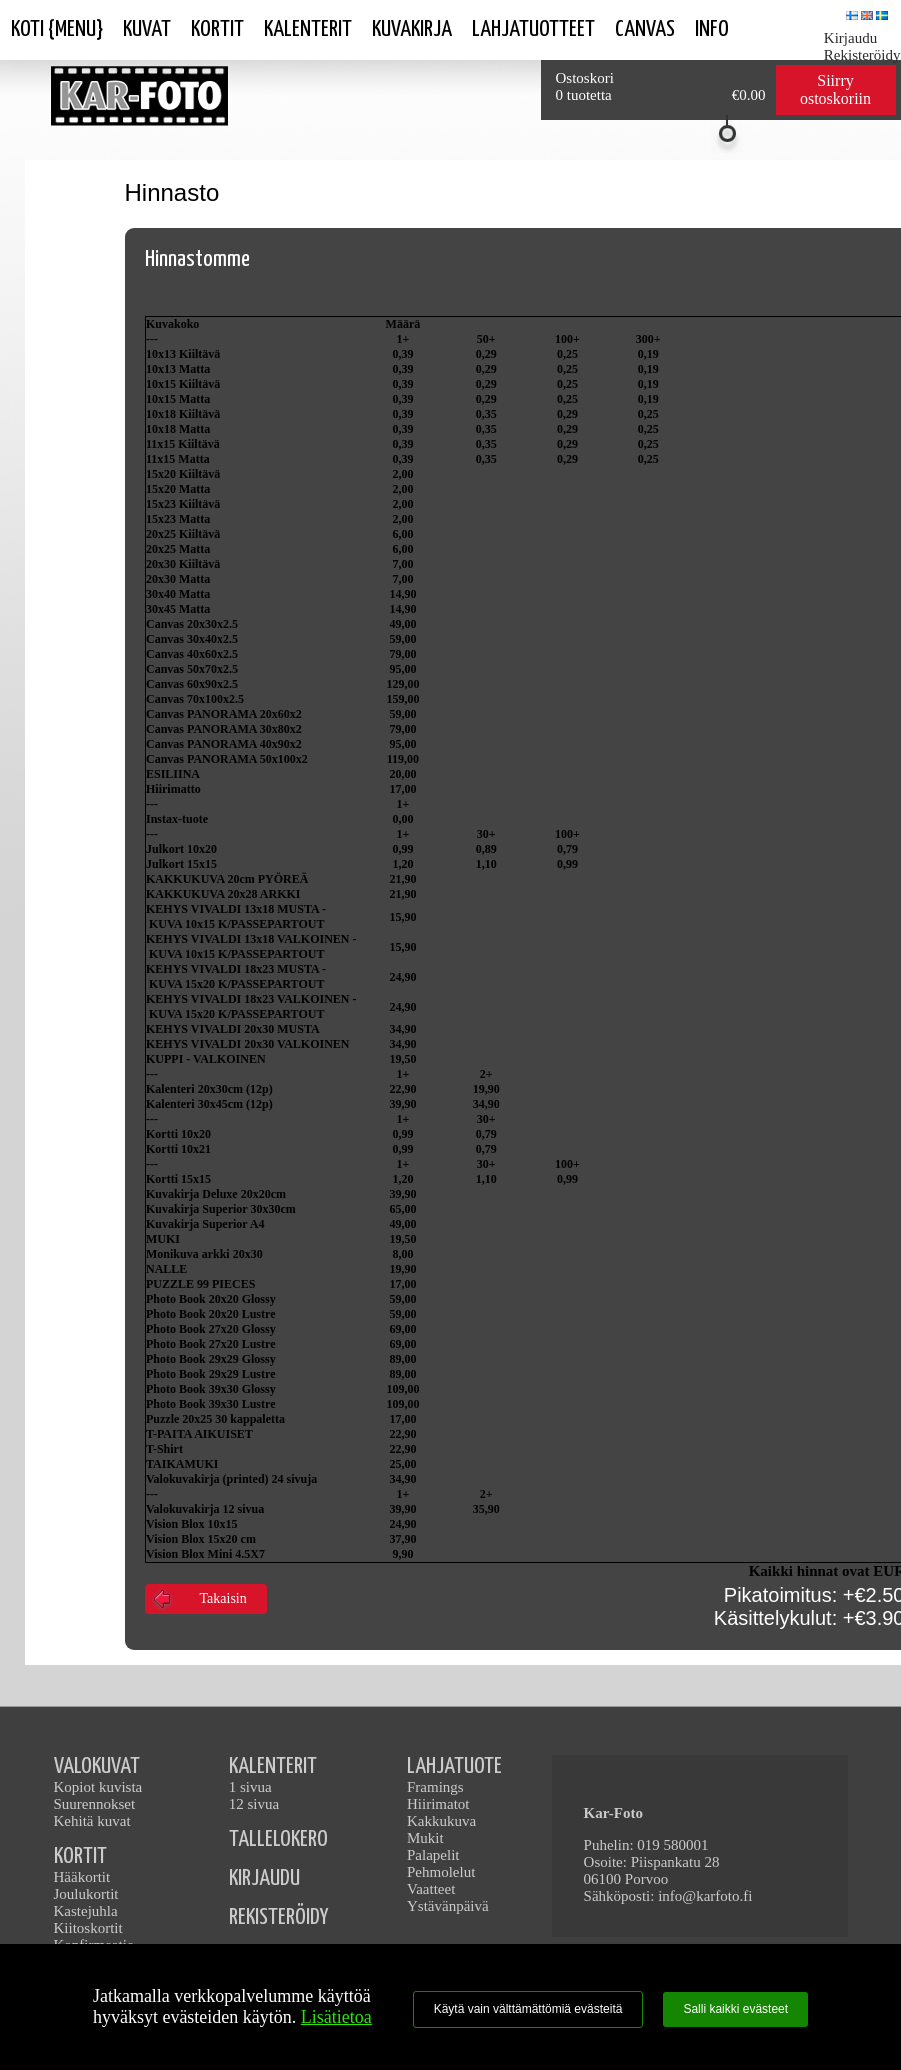  What do you see at coordinates (735, 2009) in the screenshot?
I see `Salli kaikki evästeet` at bounding box center [735, 2009].